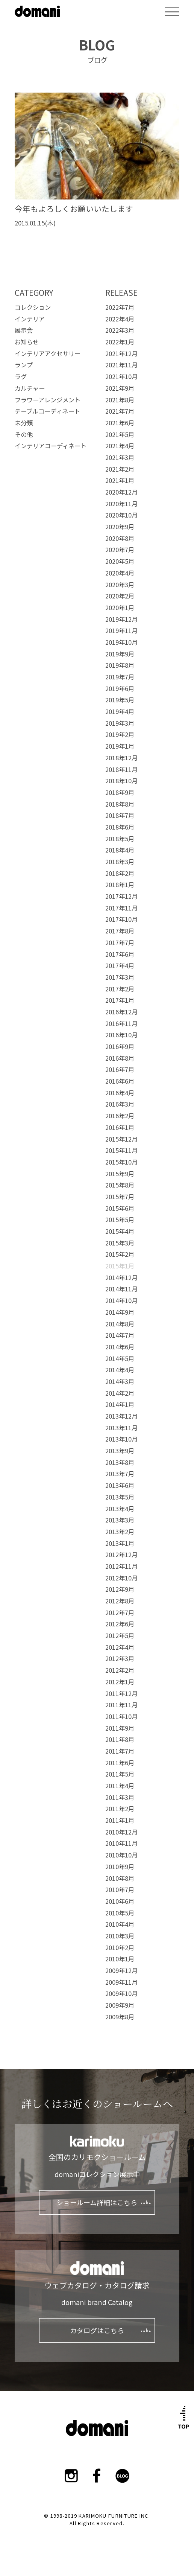 This screenshot has width=194, height=2576. Describe the element at coordinates (119, 676) in the screenshot. I see `2019年7月` at that location.